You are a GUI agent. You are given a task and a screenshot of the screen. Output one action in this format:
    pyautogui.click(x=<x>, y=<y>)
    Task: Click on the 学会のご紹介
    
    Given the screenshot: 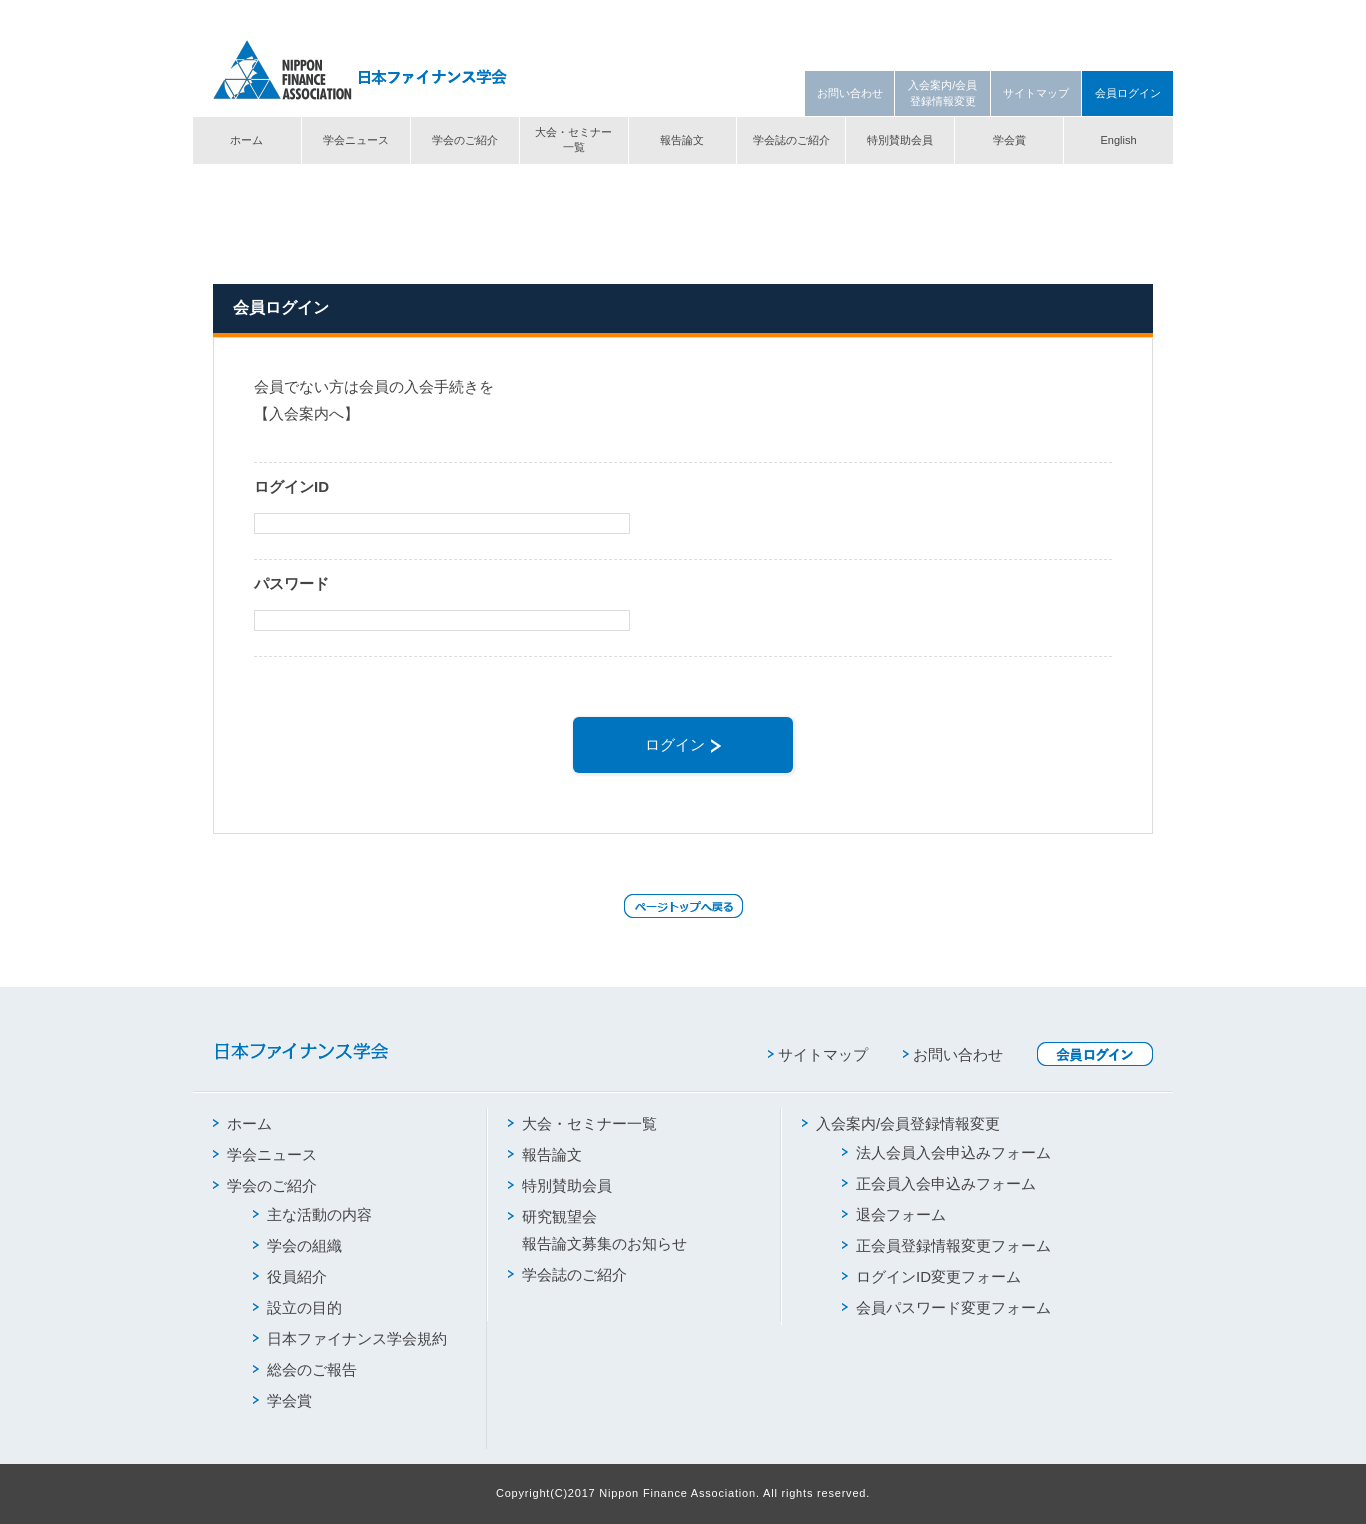 What is the action you would take?
    pyautogui.click(x=465, y=140)
    